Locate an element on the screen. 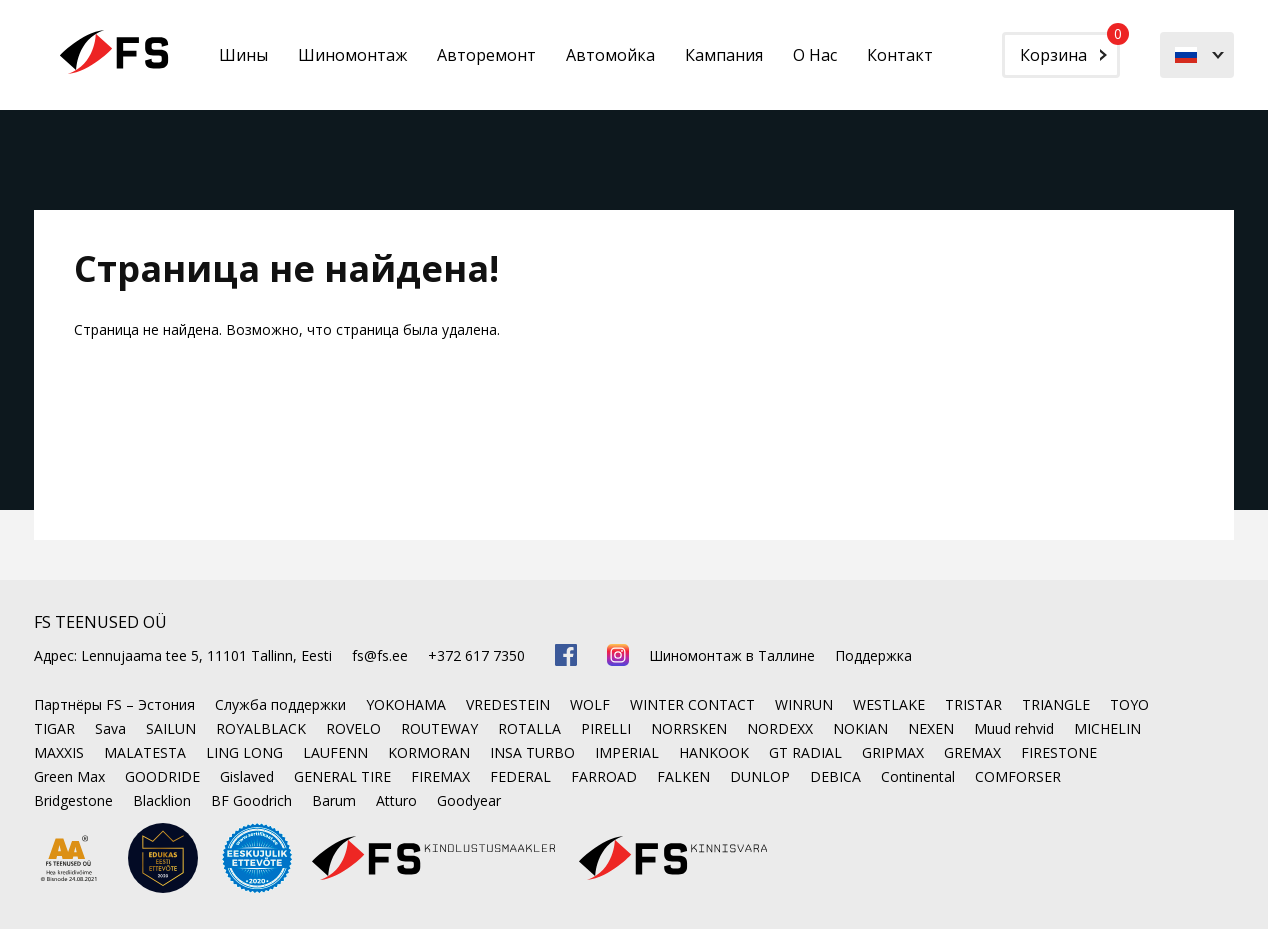  DEBICA is located at coordinates (835, 776).